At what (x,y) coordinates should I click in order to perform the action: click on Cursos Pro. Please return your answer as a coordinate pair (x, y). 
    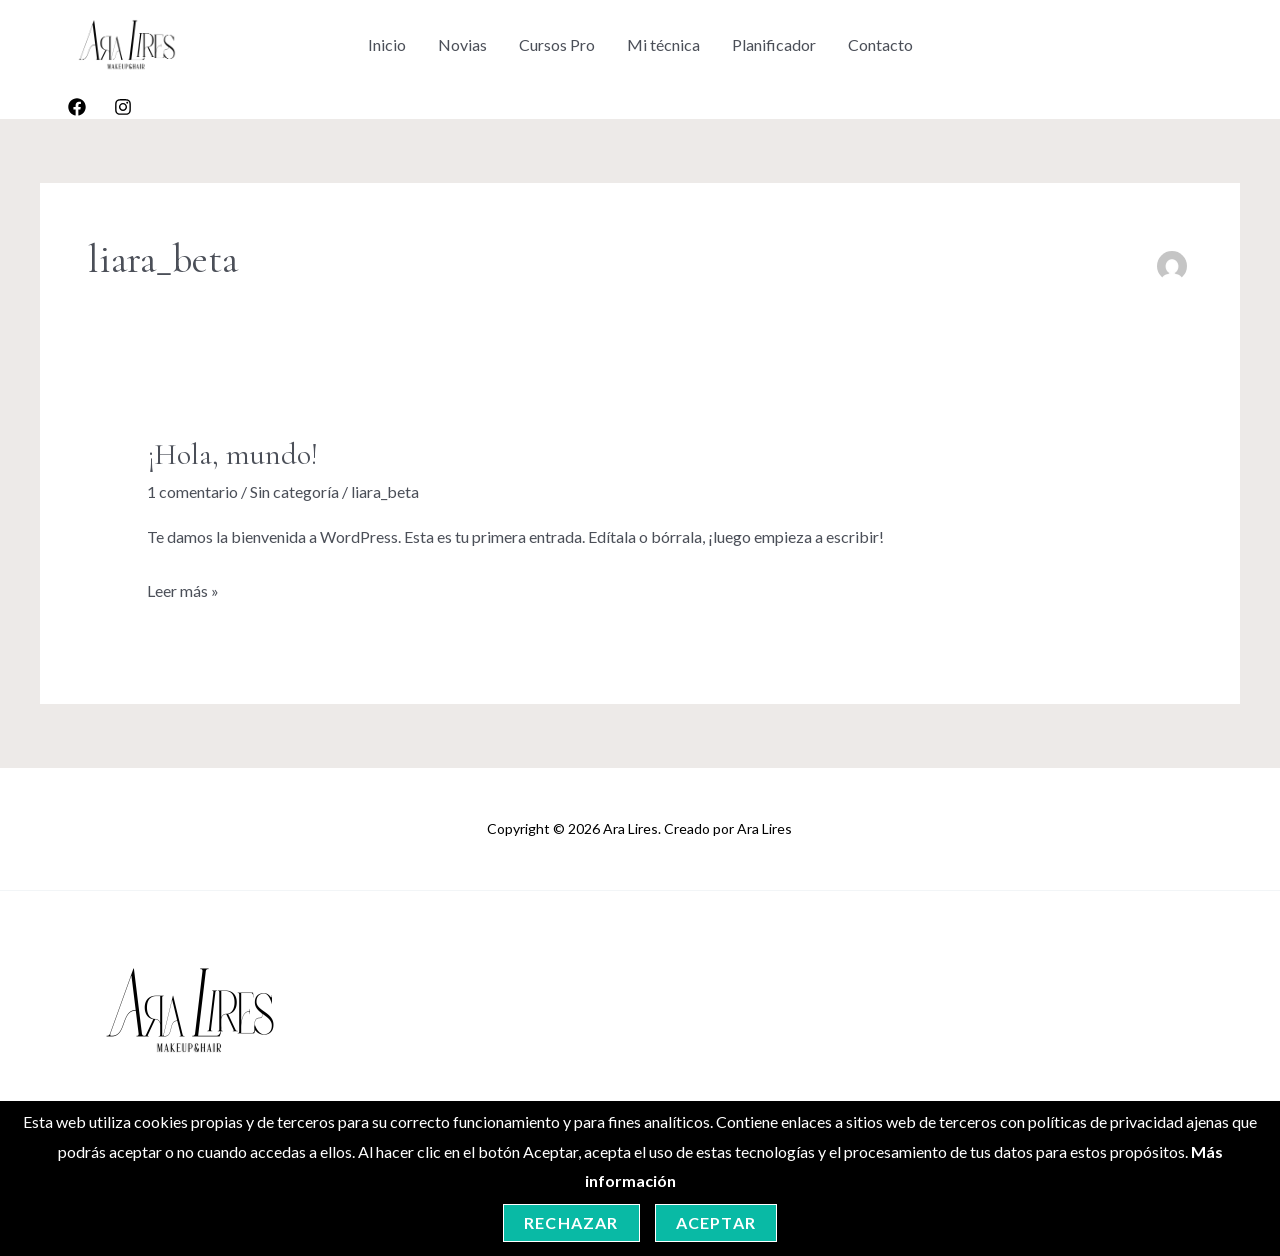
    Looking at the image, I should click on (557, 44).